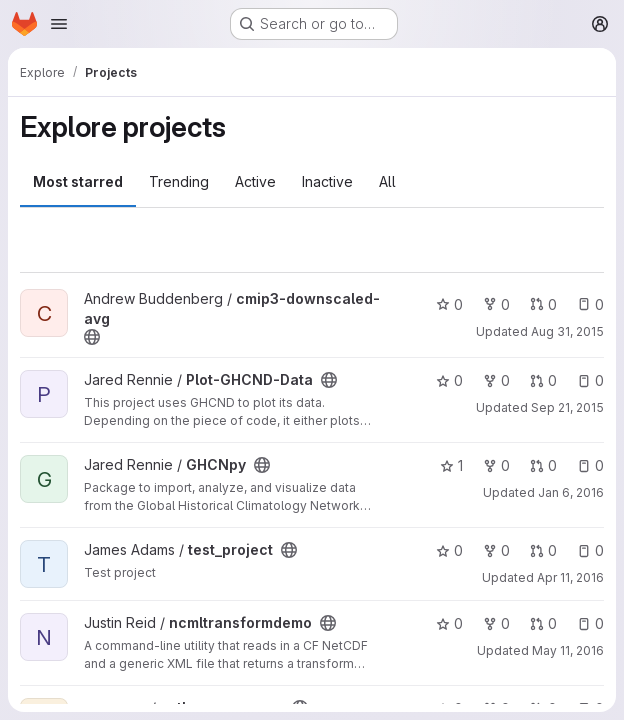 The image size is (624, 720). Describe the element at coordinates (590, 304) in the screenshot. I see `0 [cmip3-downscaled-avg has 0 open issues]` at that location.